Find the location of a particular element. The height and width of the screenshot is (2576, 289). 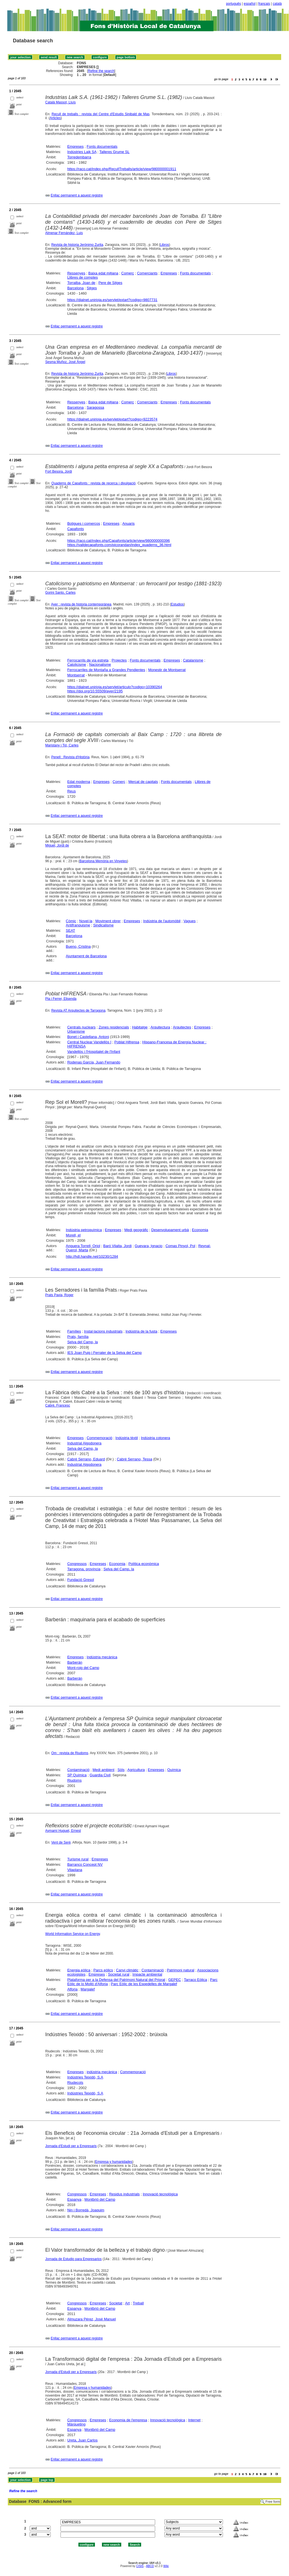

Projectes is located at coordinates (119, 660).